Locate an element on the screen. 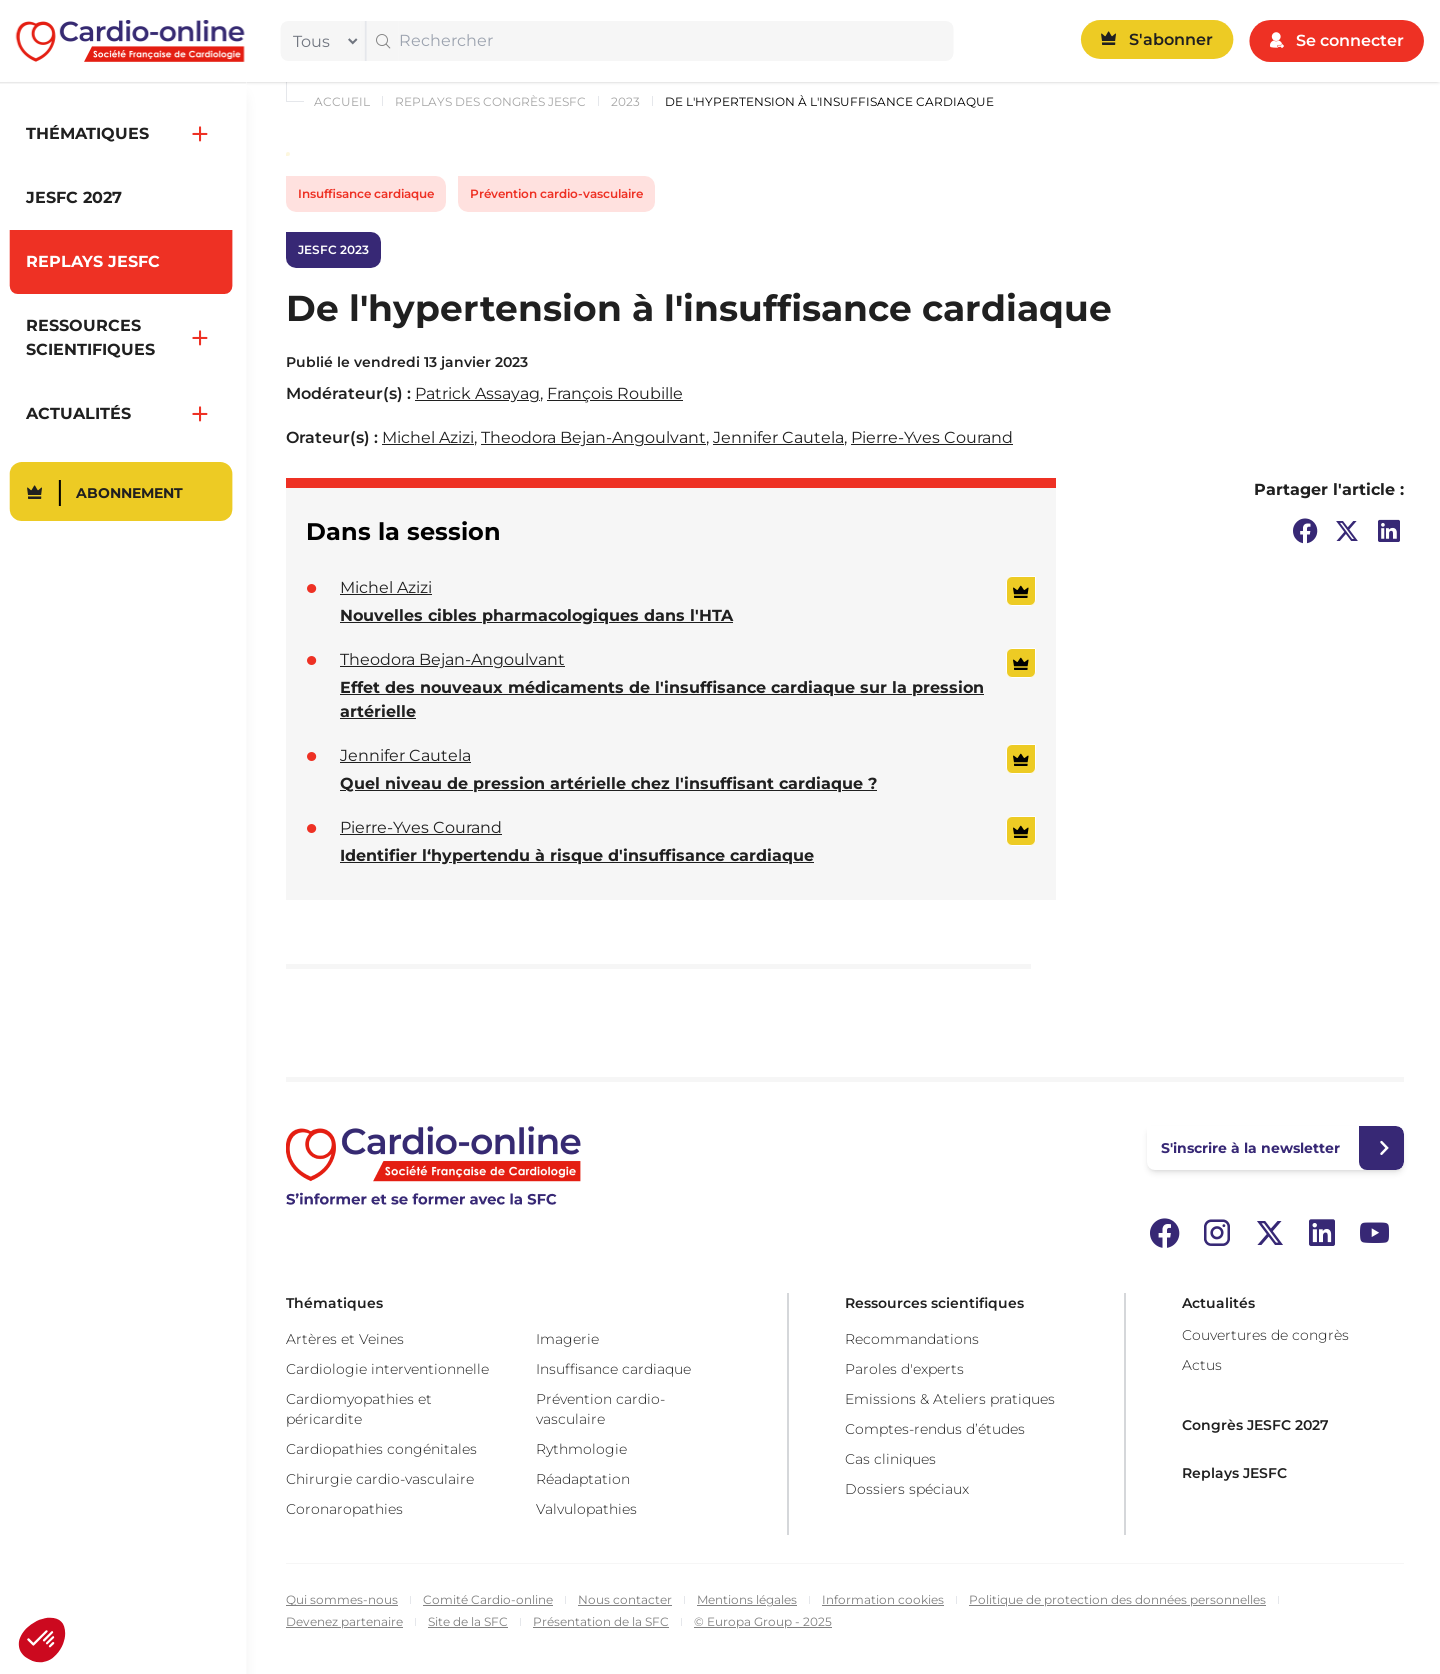 Image resolution: width=1440 pixels, height=1674 pixels. Emissions & Ateliers pratiques is located at coordinates (950, 1399).